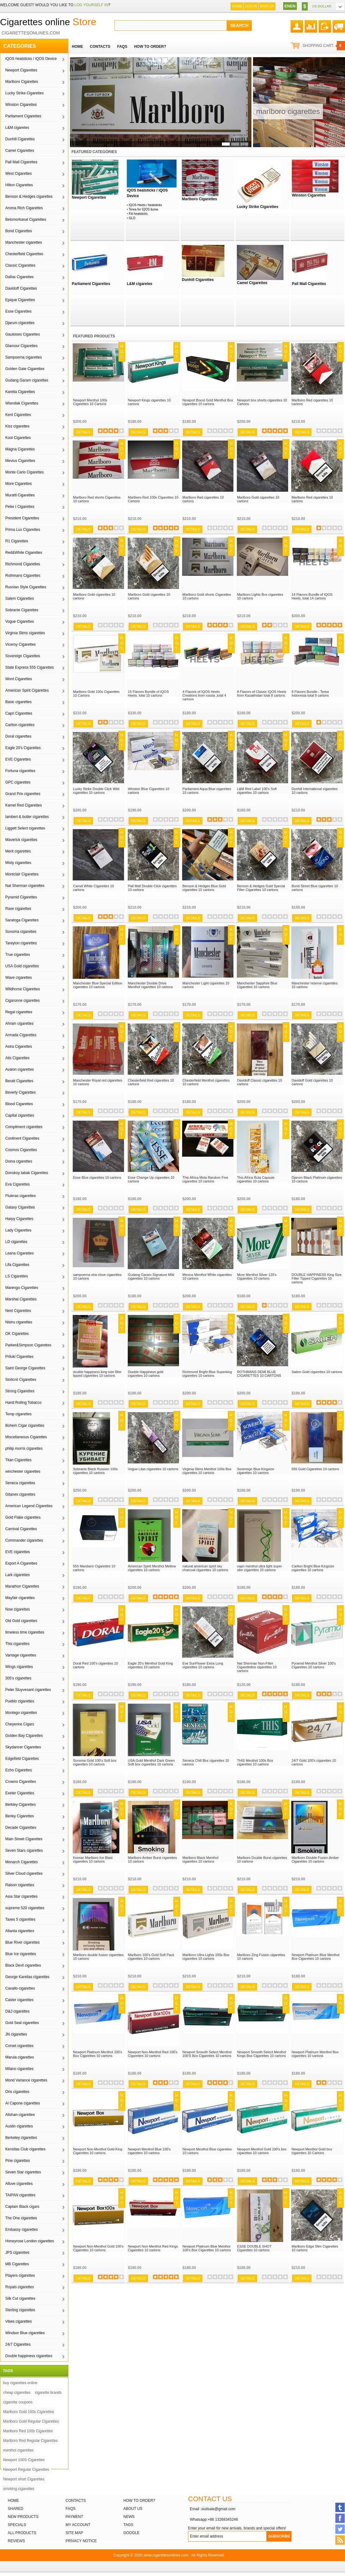 The image size is (345, 2576). What do you see at coordinates (19, 1885) in the screenshot?
I see `Raison cigarettes` at bounding box center [19, 1885].